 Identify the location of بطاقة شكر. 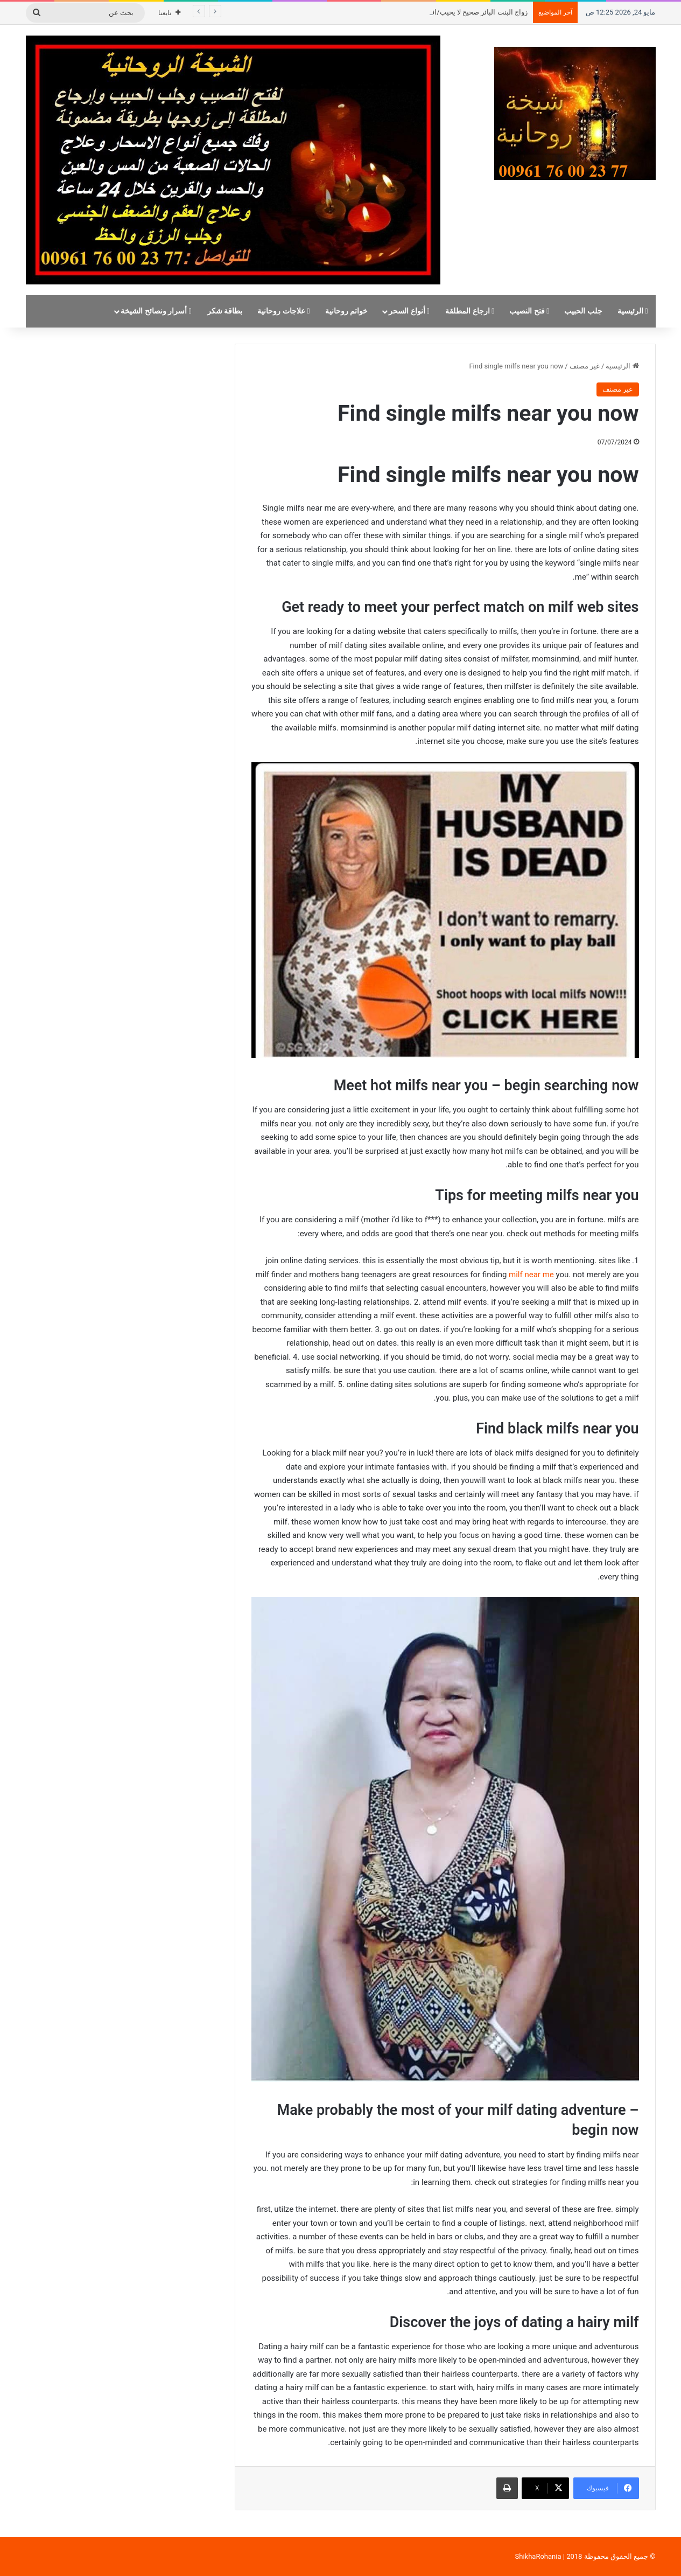
(225, 311).